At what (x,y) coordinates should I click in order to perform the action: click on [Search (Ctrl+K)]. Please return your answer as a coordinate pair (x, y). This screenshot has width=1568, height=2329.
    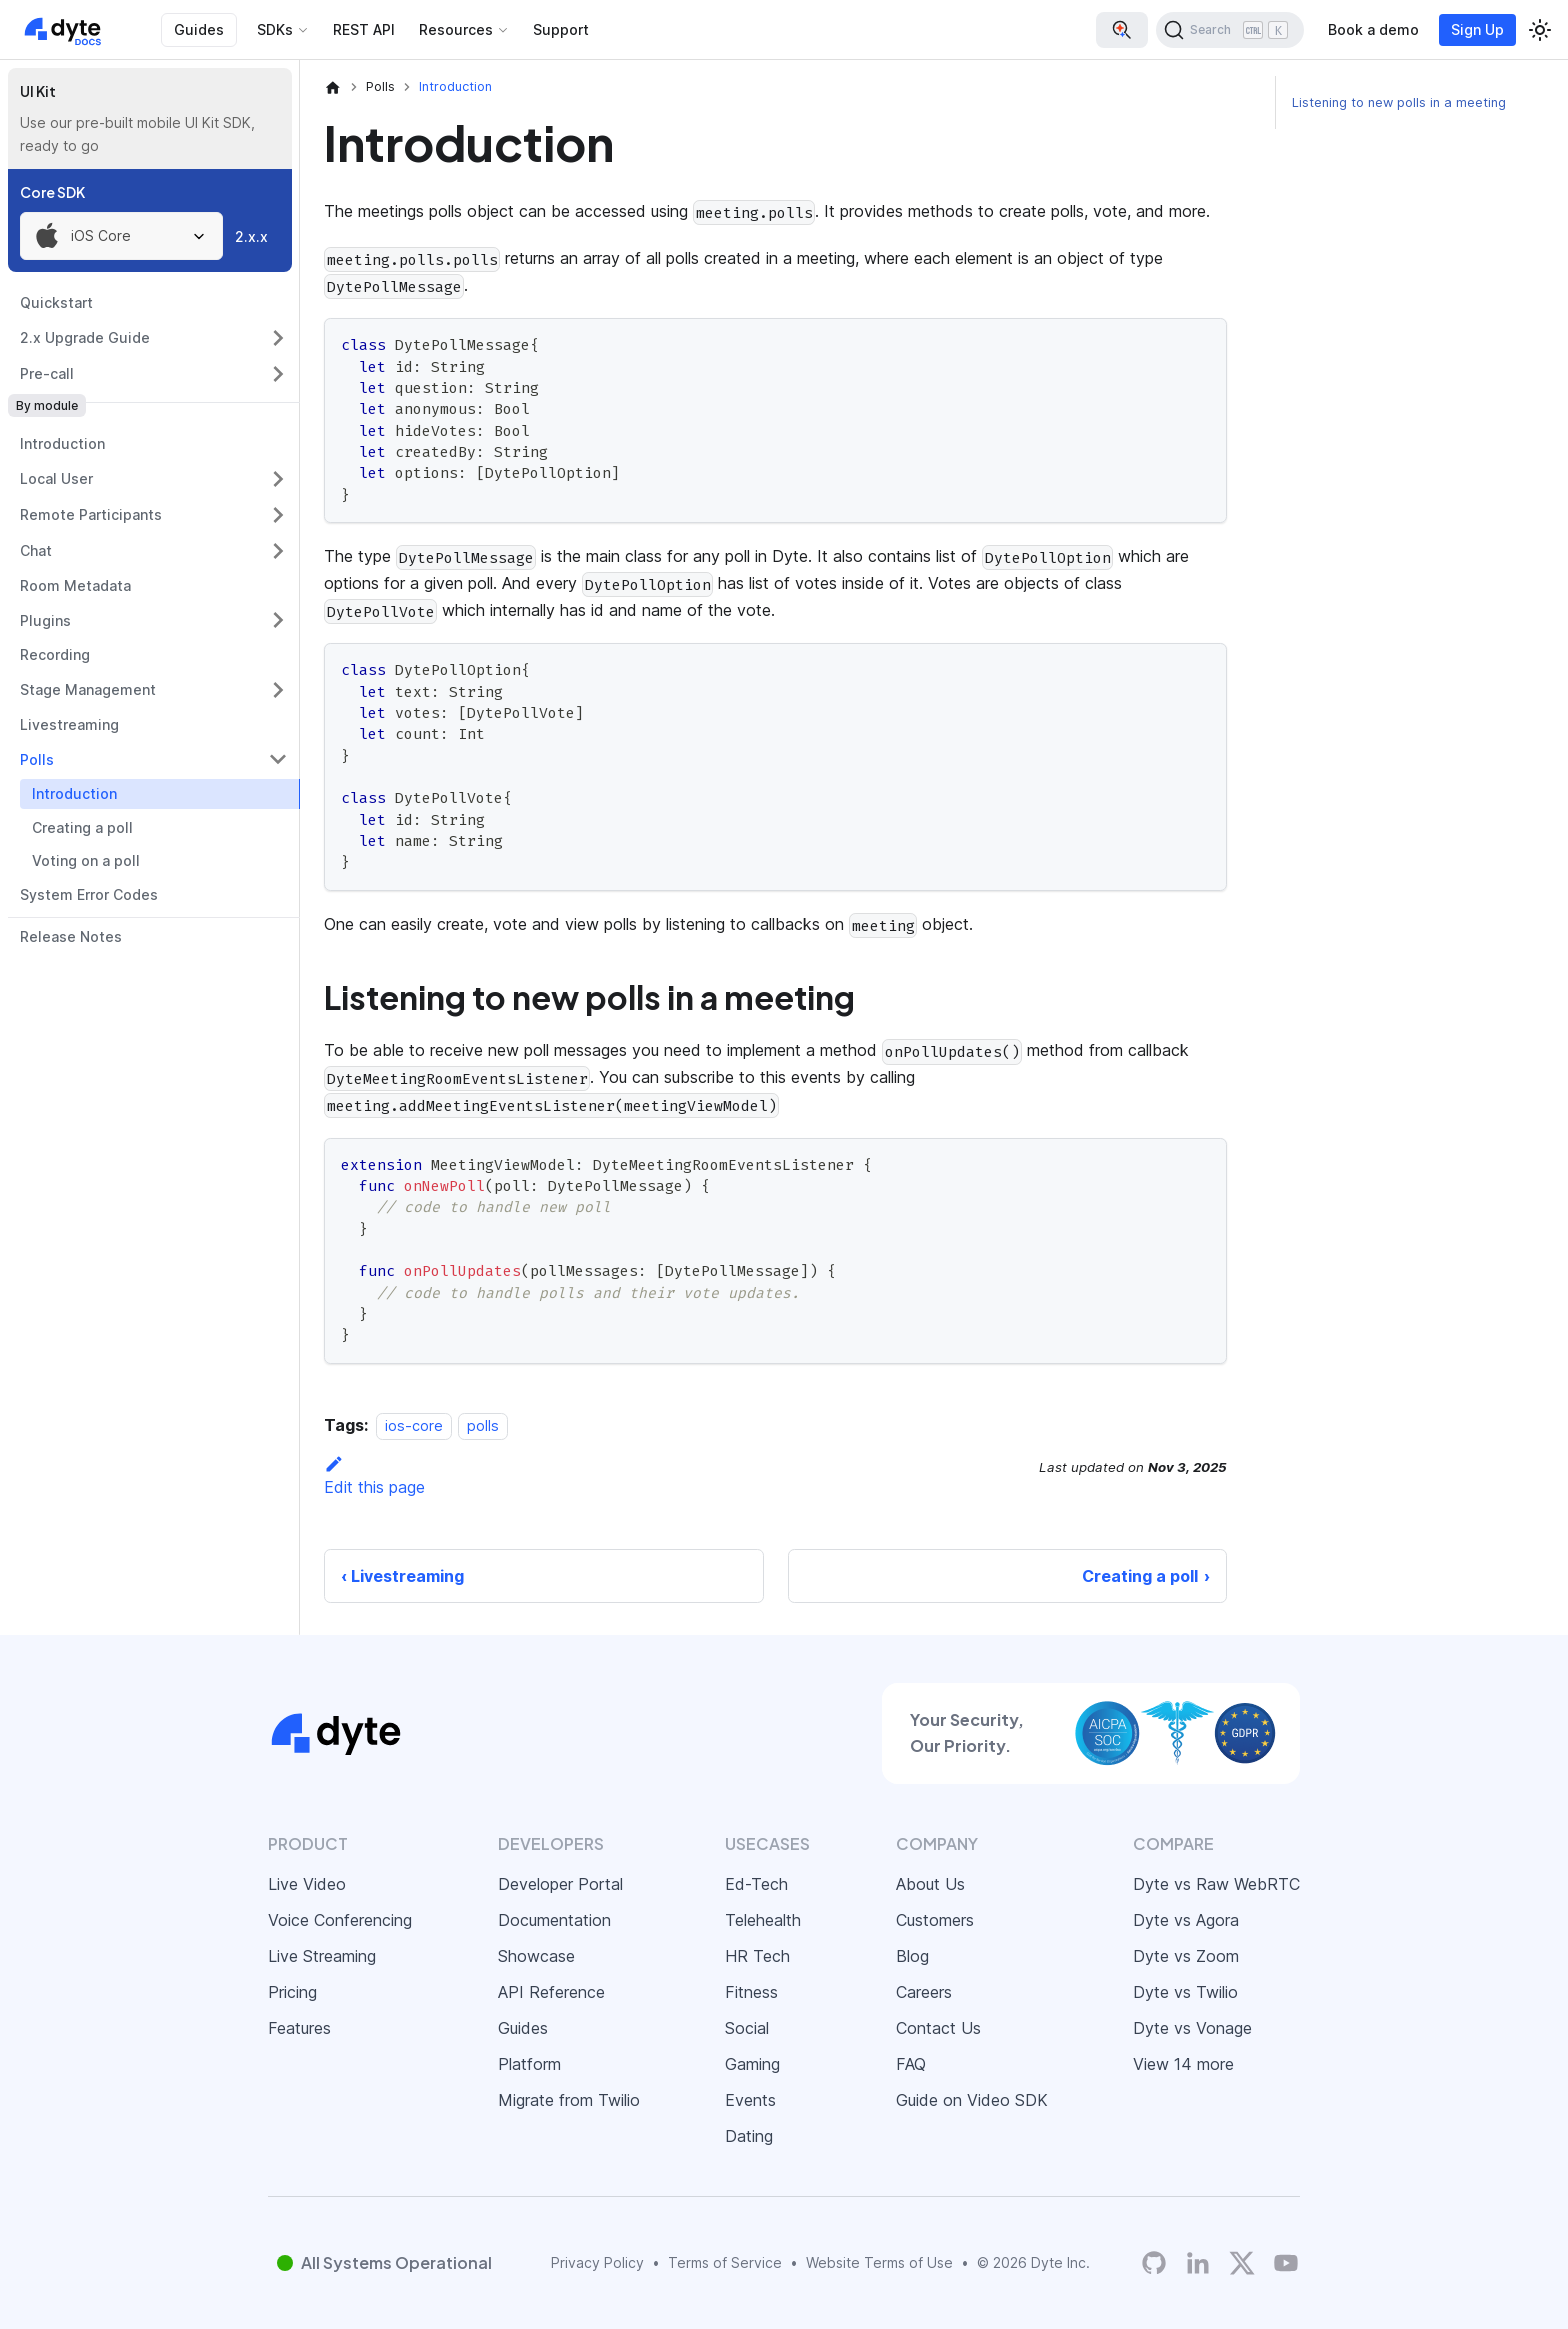
    Looking at the image, I should click on (1230, 30).